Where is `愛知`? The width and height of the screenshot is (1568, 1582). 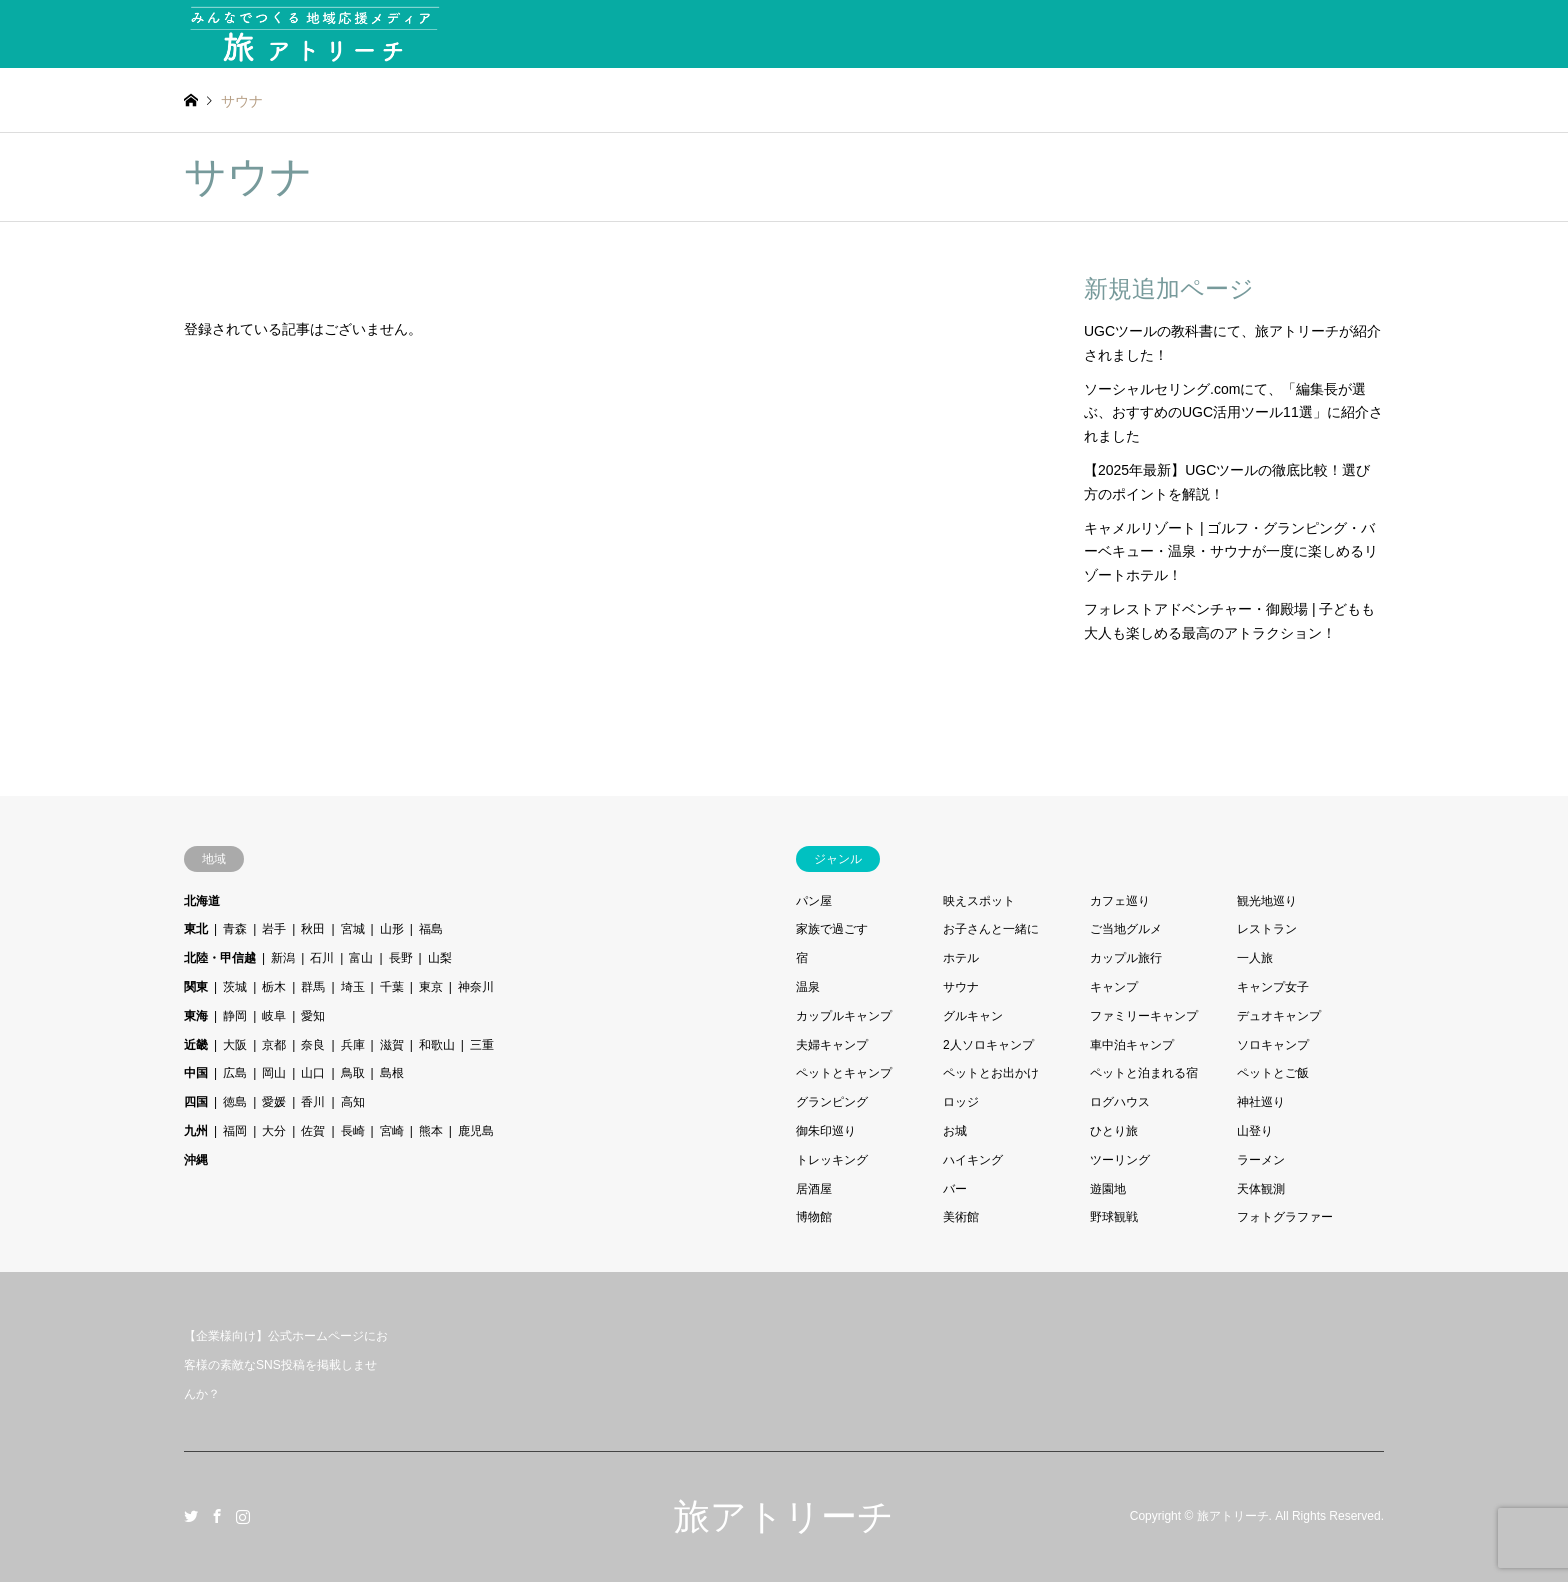 愛知 is located at coordinates (313, 1016).